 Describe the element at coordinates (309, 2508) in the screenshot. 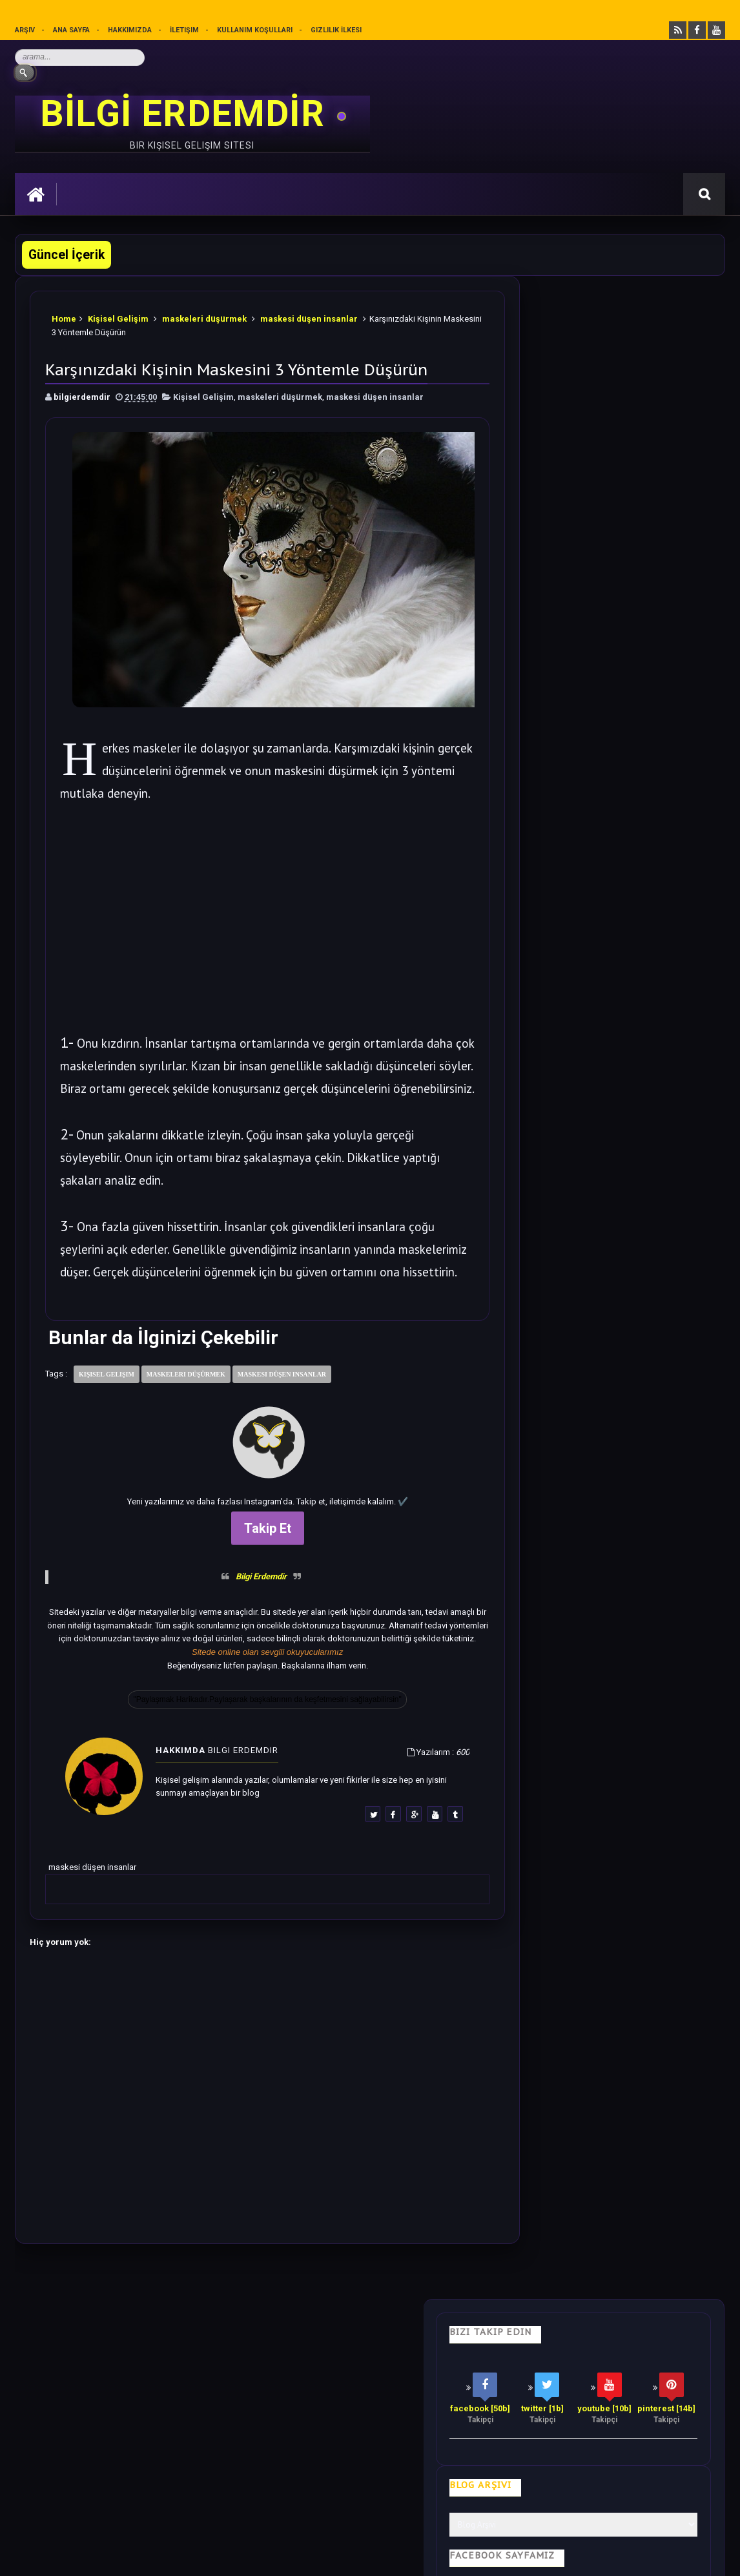

I see `Gizlilik Politikası’nı` at that location.